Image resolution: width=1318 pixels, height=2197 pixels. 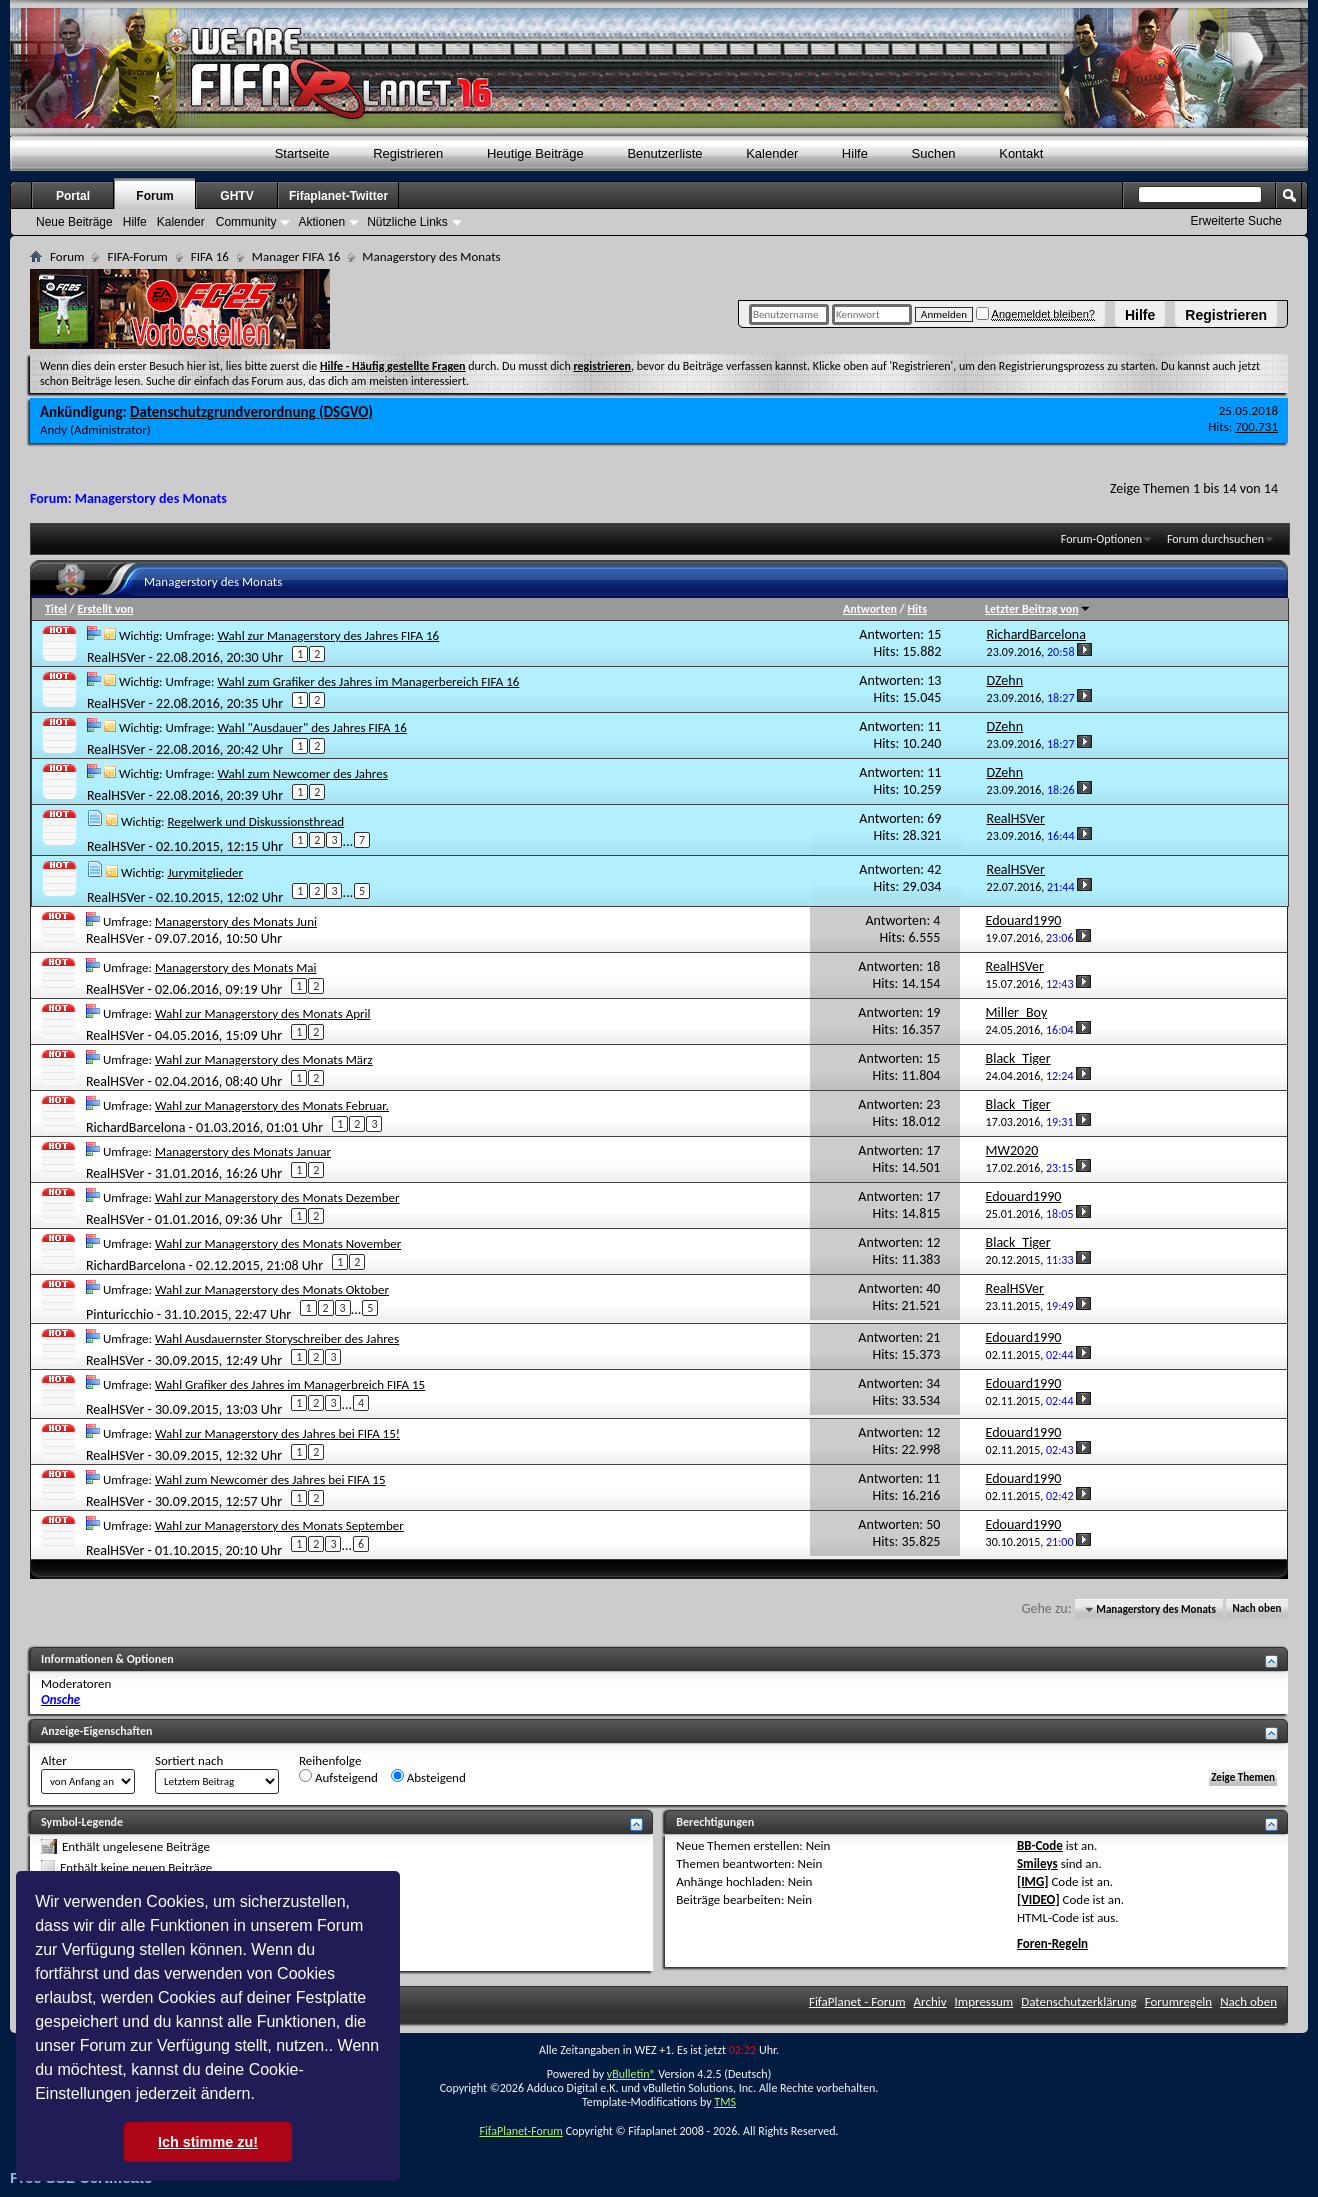 What do you see at coordinates (328, 635) in the screenshot?
I see `Wahl zur Managerstory des Jahres FIFA 16` at bounding box center [328, 635].